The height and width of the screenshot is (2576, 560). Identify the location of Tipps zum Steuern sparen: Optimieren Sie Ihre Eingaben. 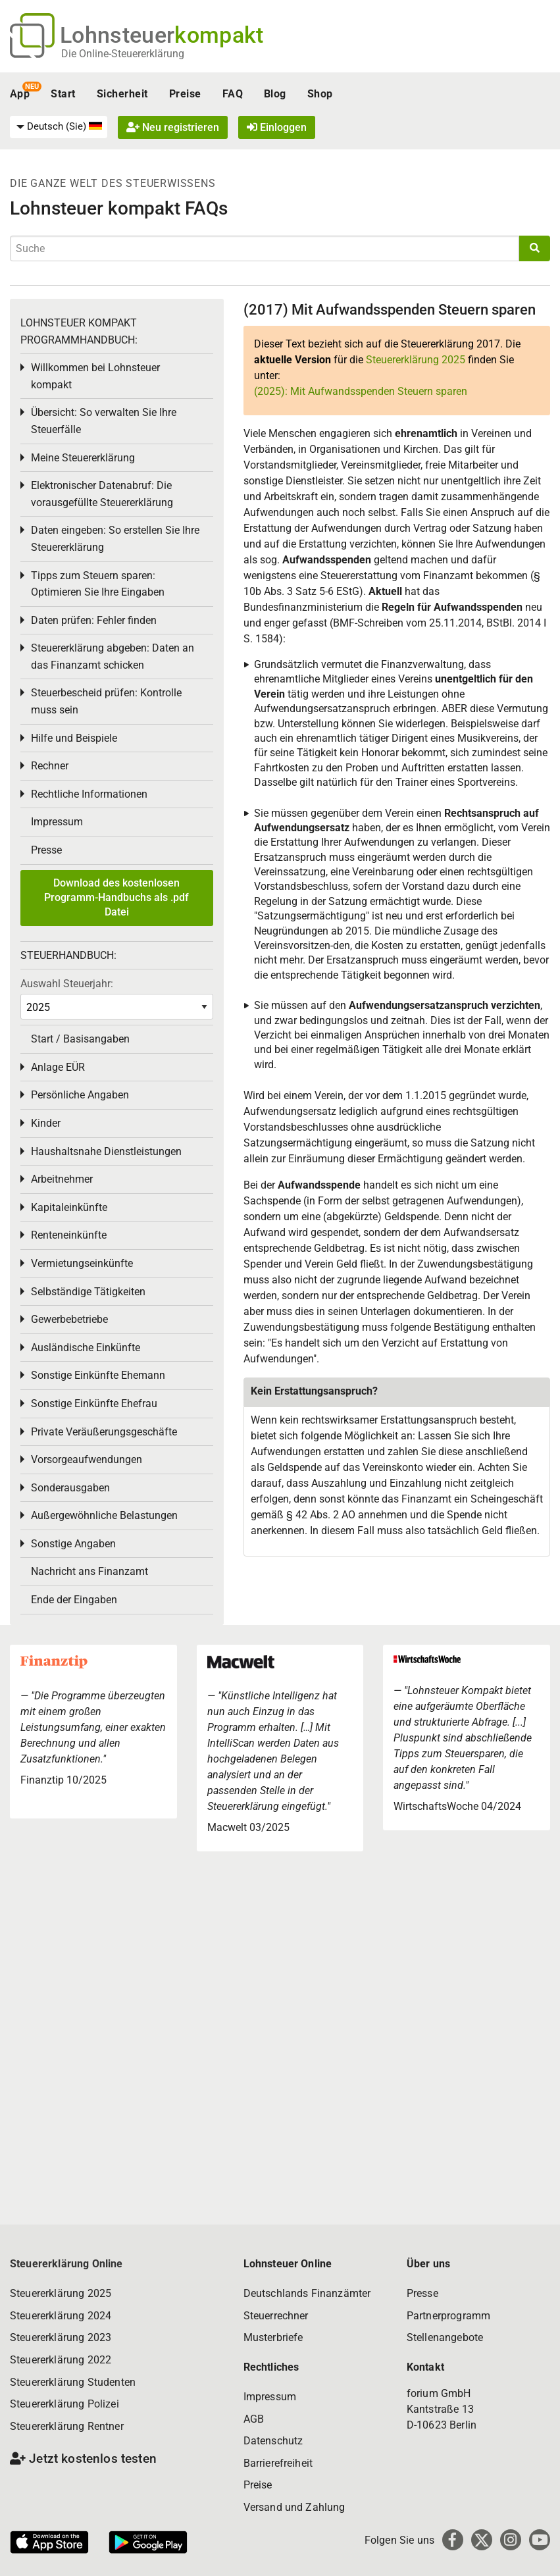
(98, 584).